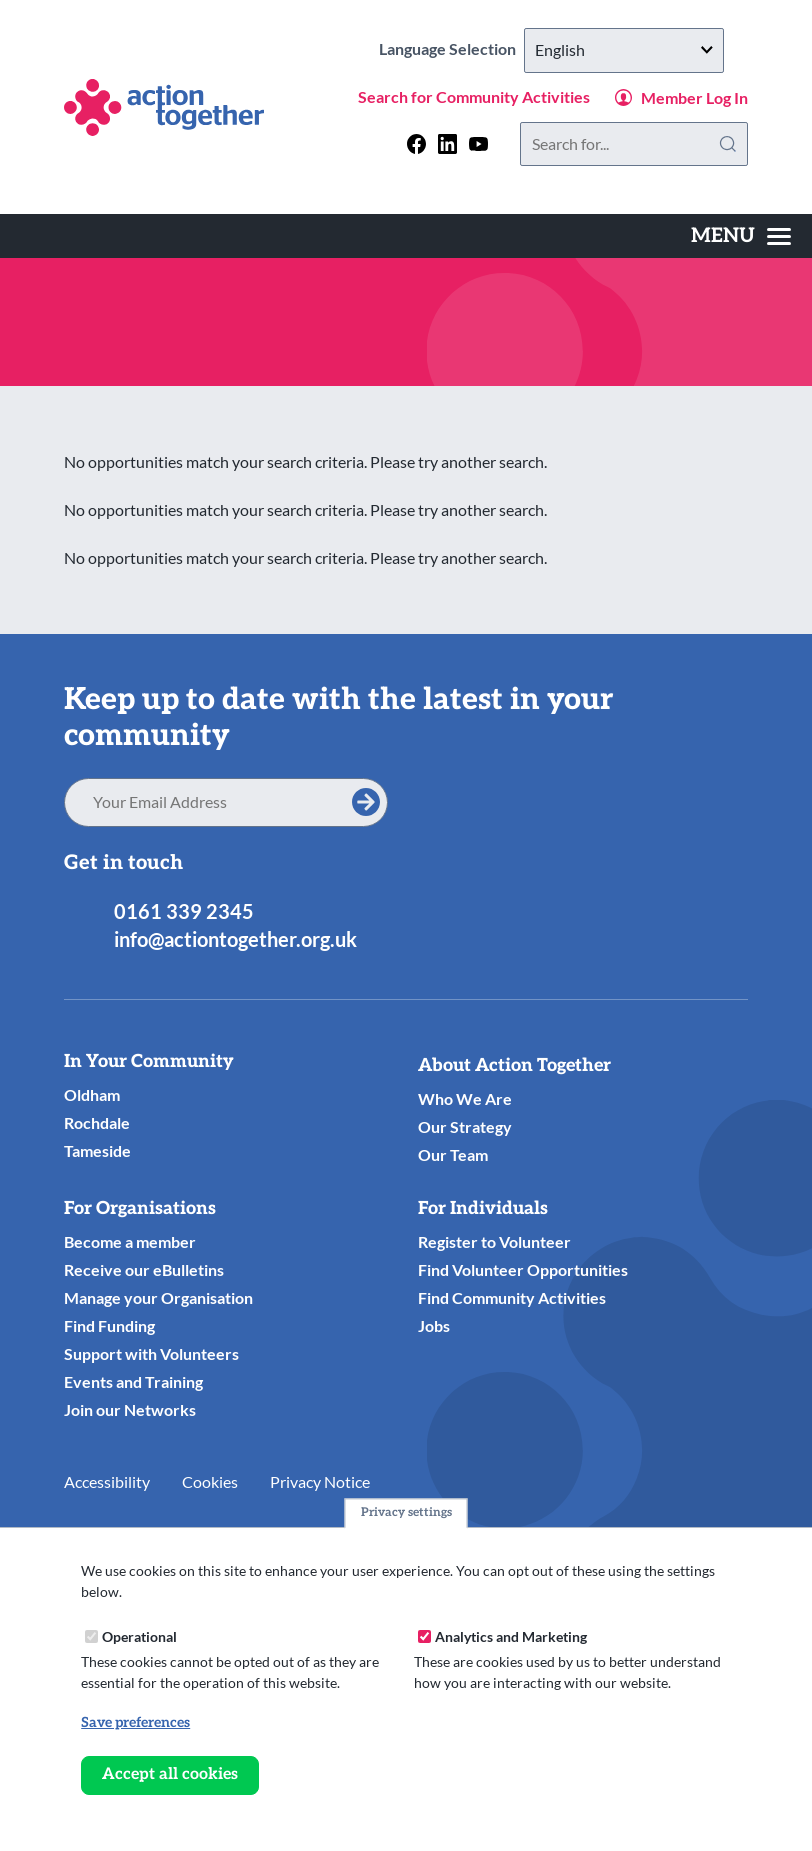 This screenshot has height=1851, width=812. I want to click on Events and Training, so click(133, 1381).